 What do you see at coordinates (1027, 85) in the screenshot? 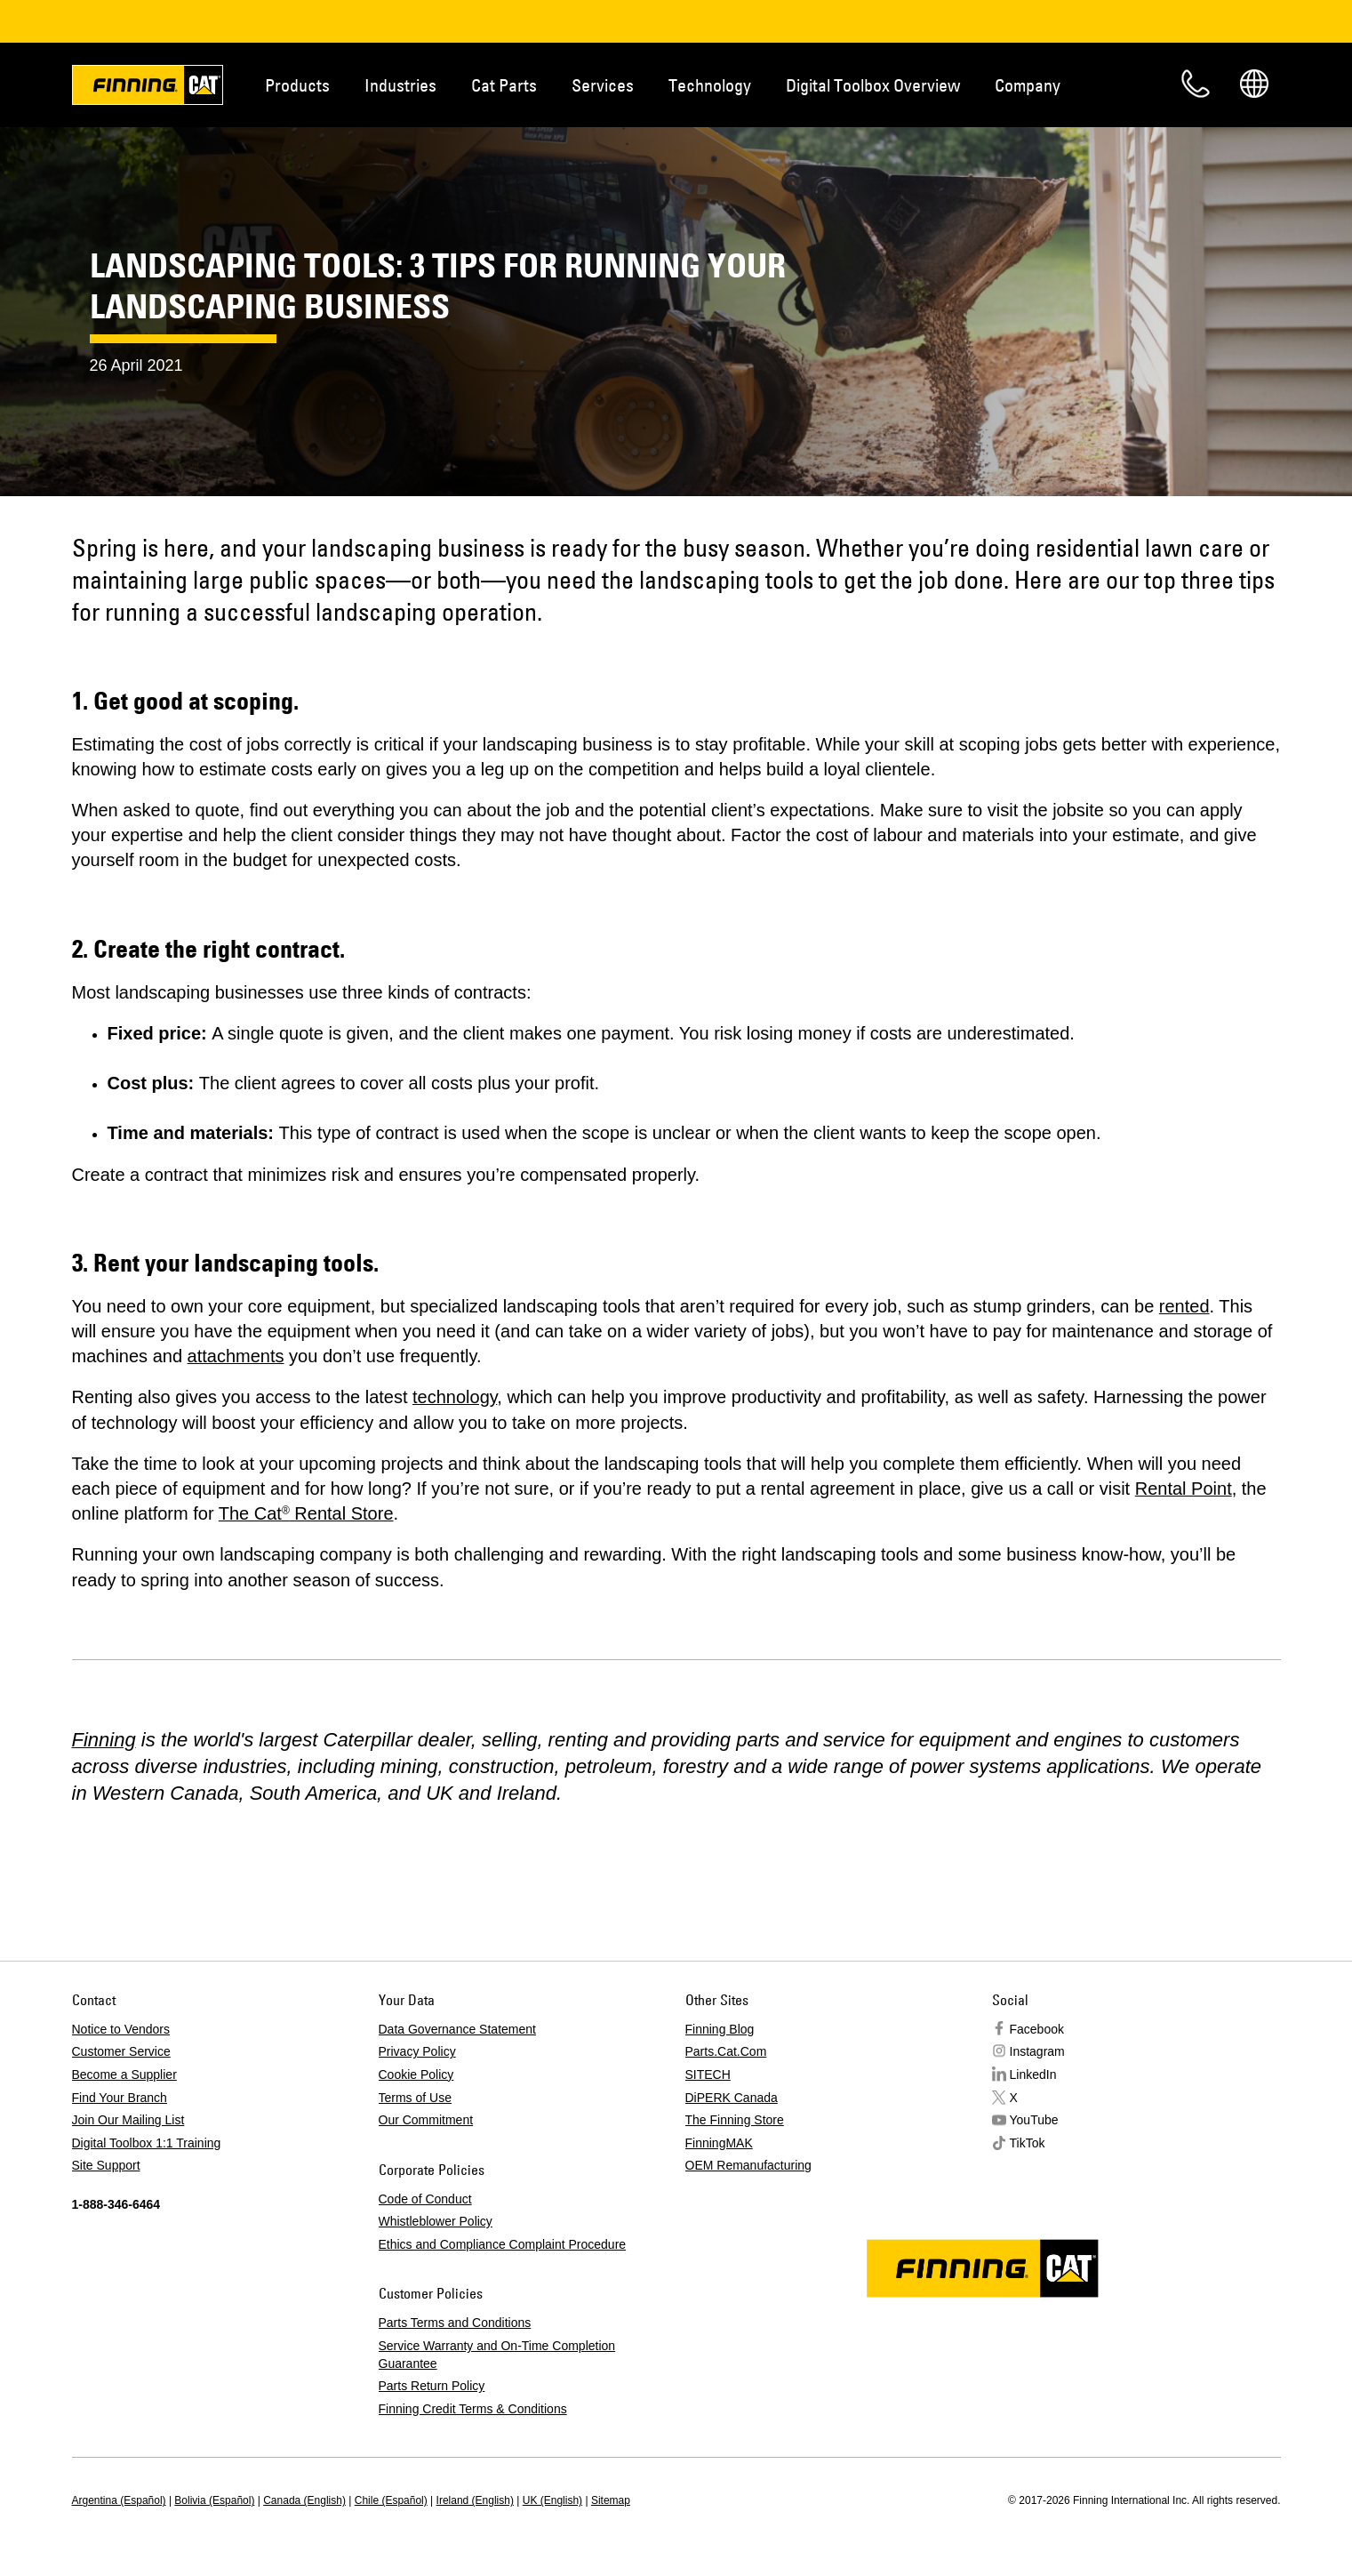
I see `Company` at bounding box center [1027, 85].